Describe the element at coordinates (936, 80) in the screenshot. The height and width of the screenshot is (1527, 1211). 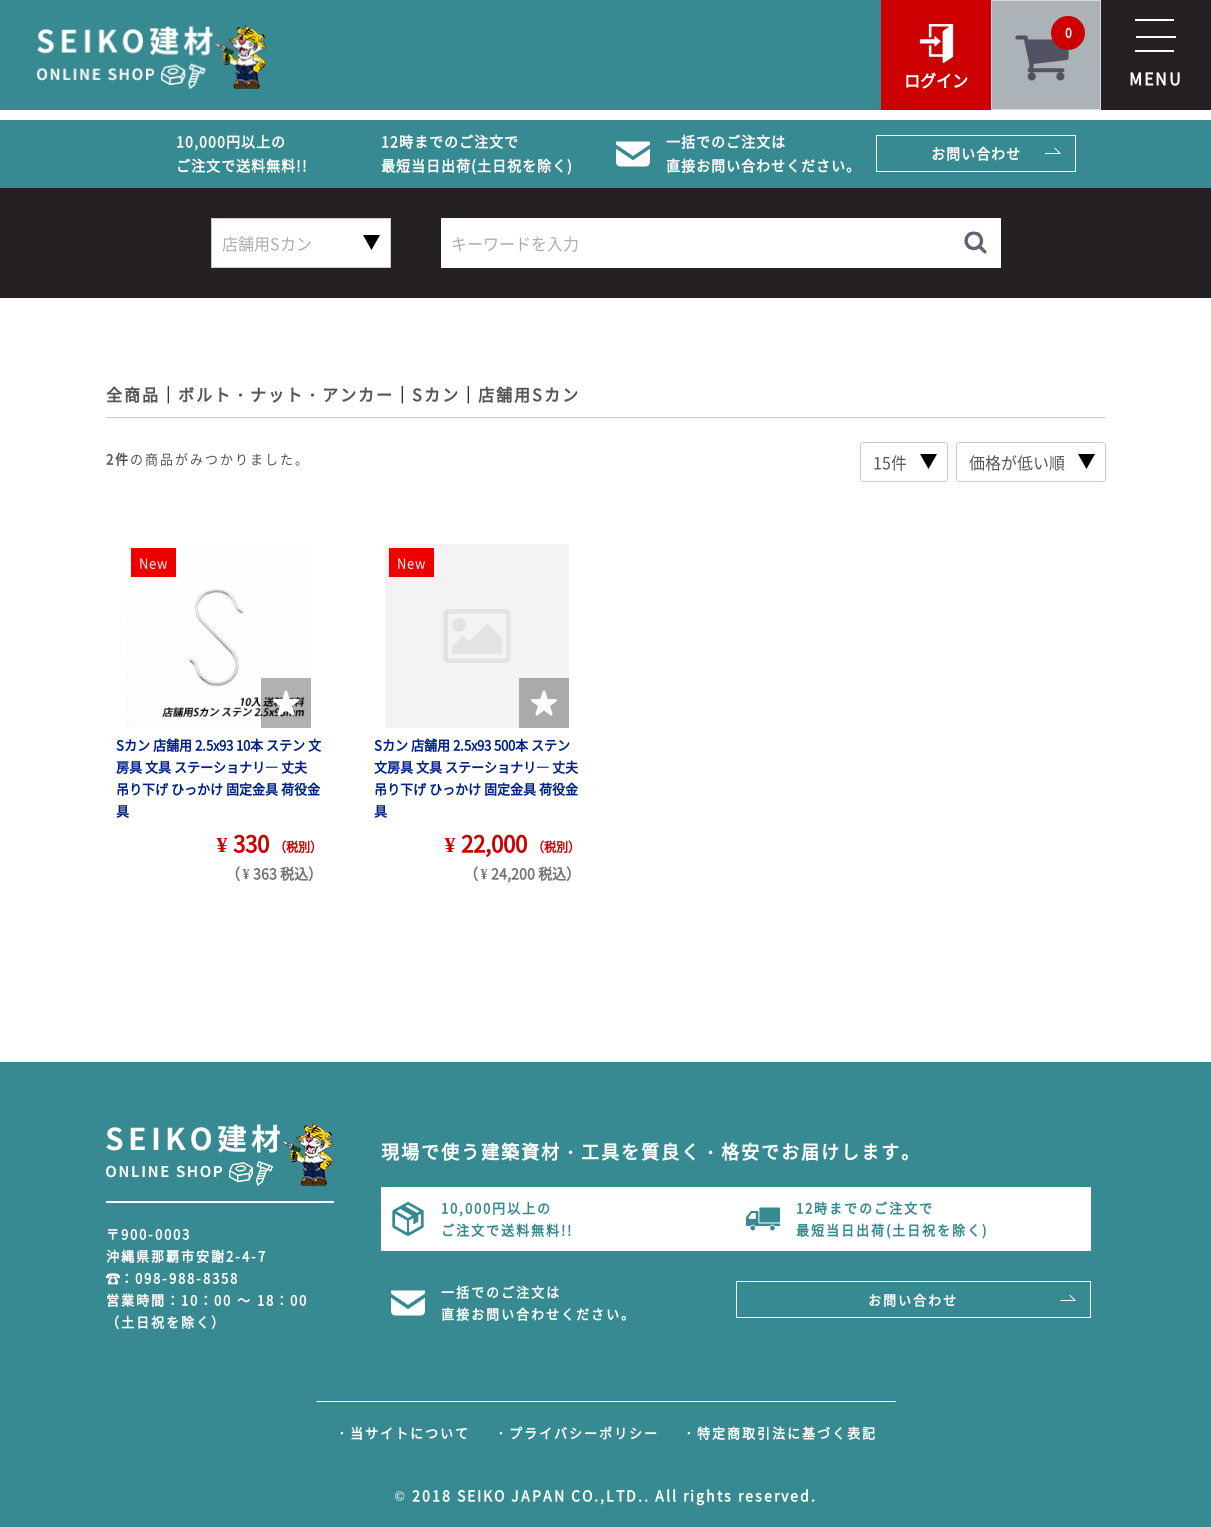
I see `ログイン` at that location.